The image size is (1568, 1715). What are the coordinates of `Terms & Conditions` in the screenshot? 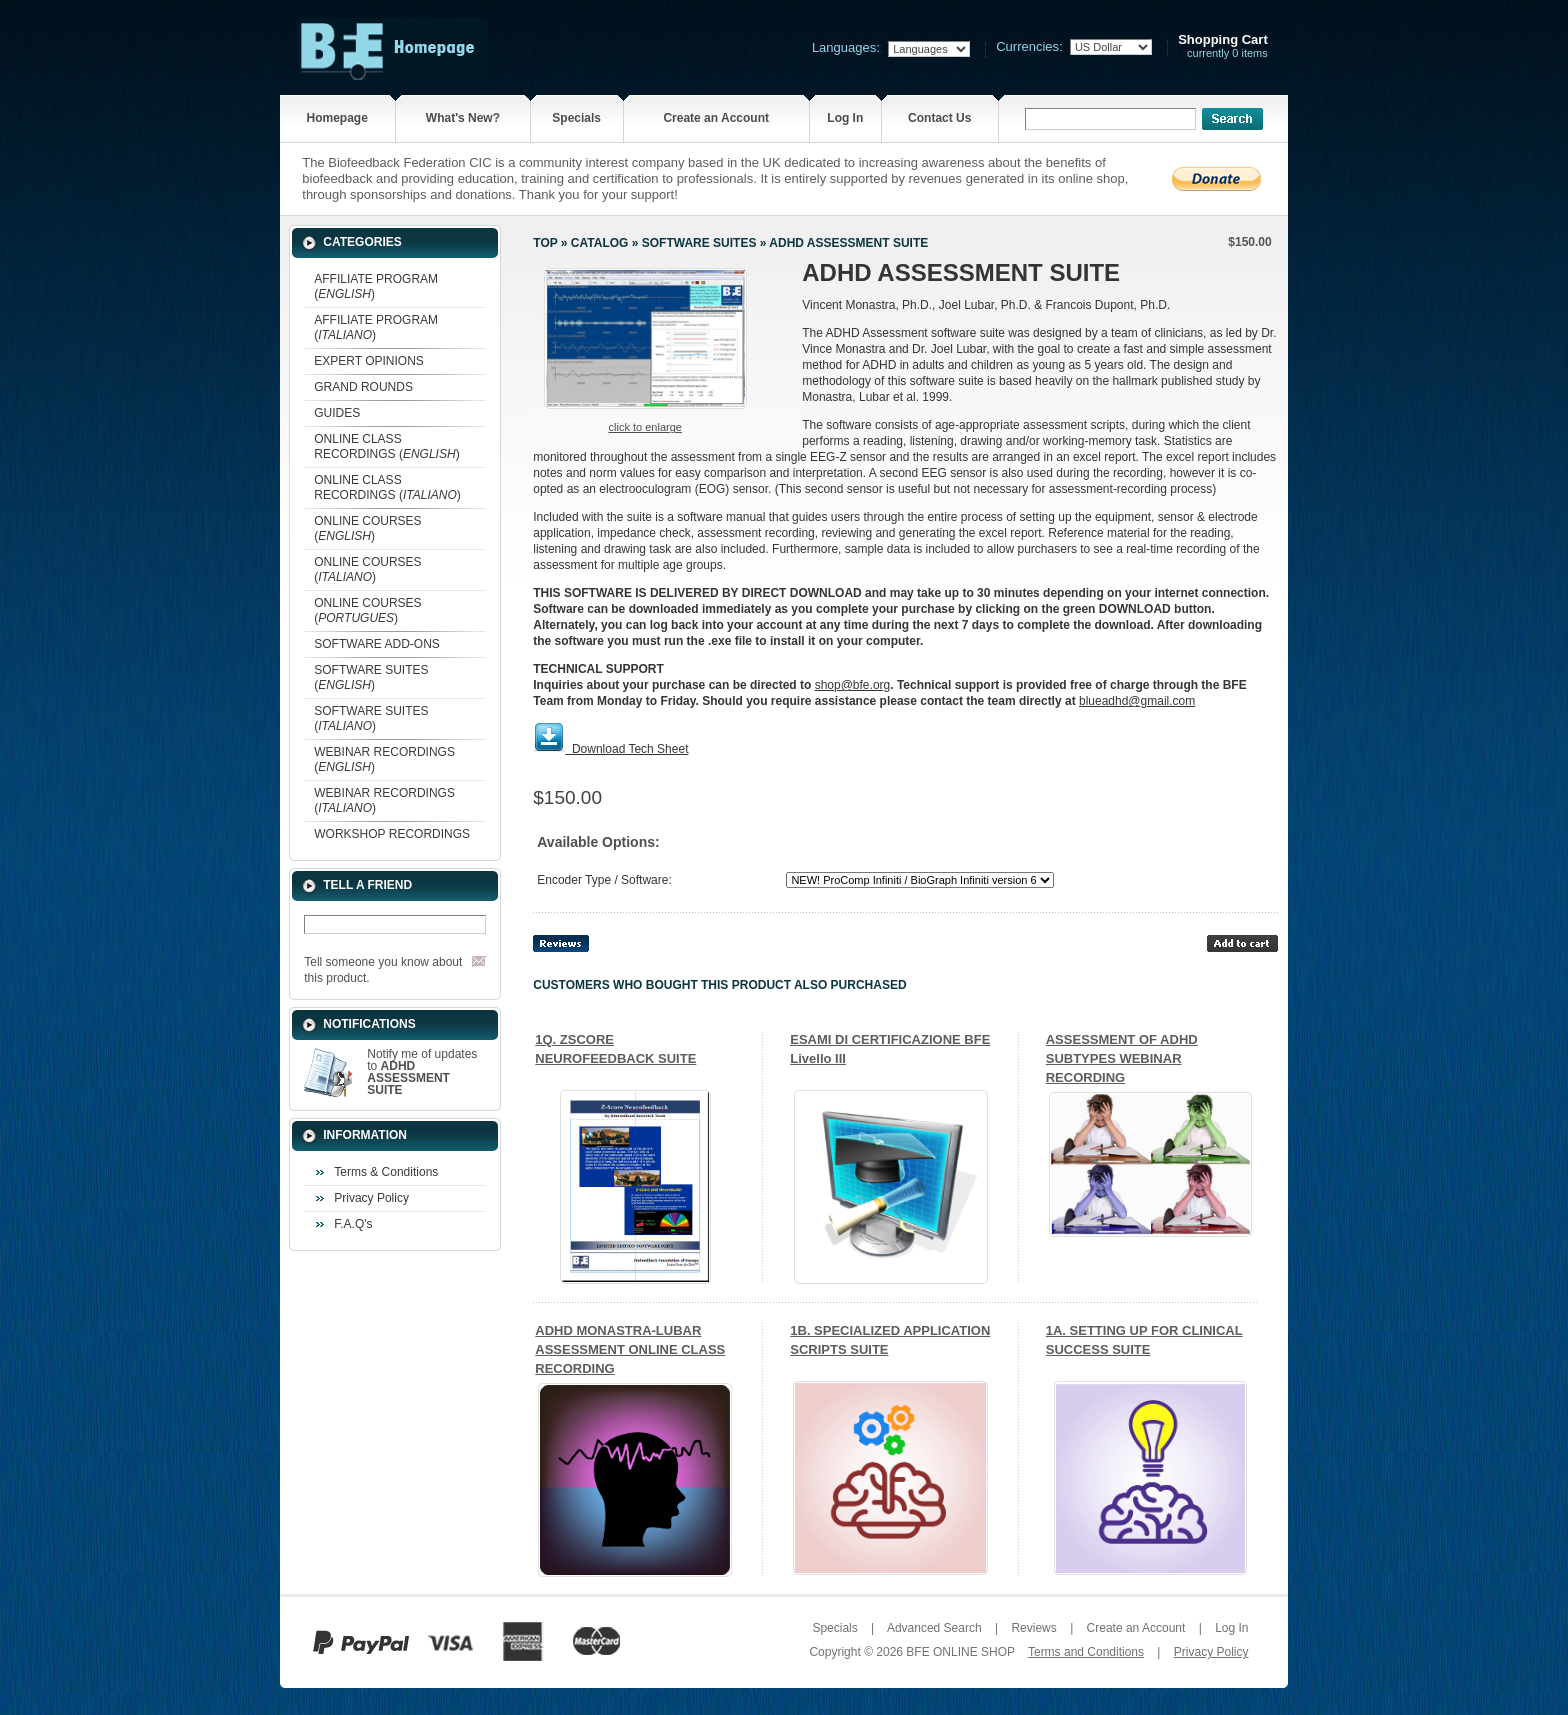 It's located at (386, 1172).